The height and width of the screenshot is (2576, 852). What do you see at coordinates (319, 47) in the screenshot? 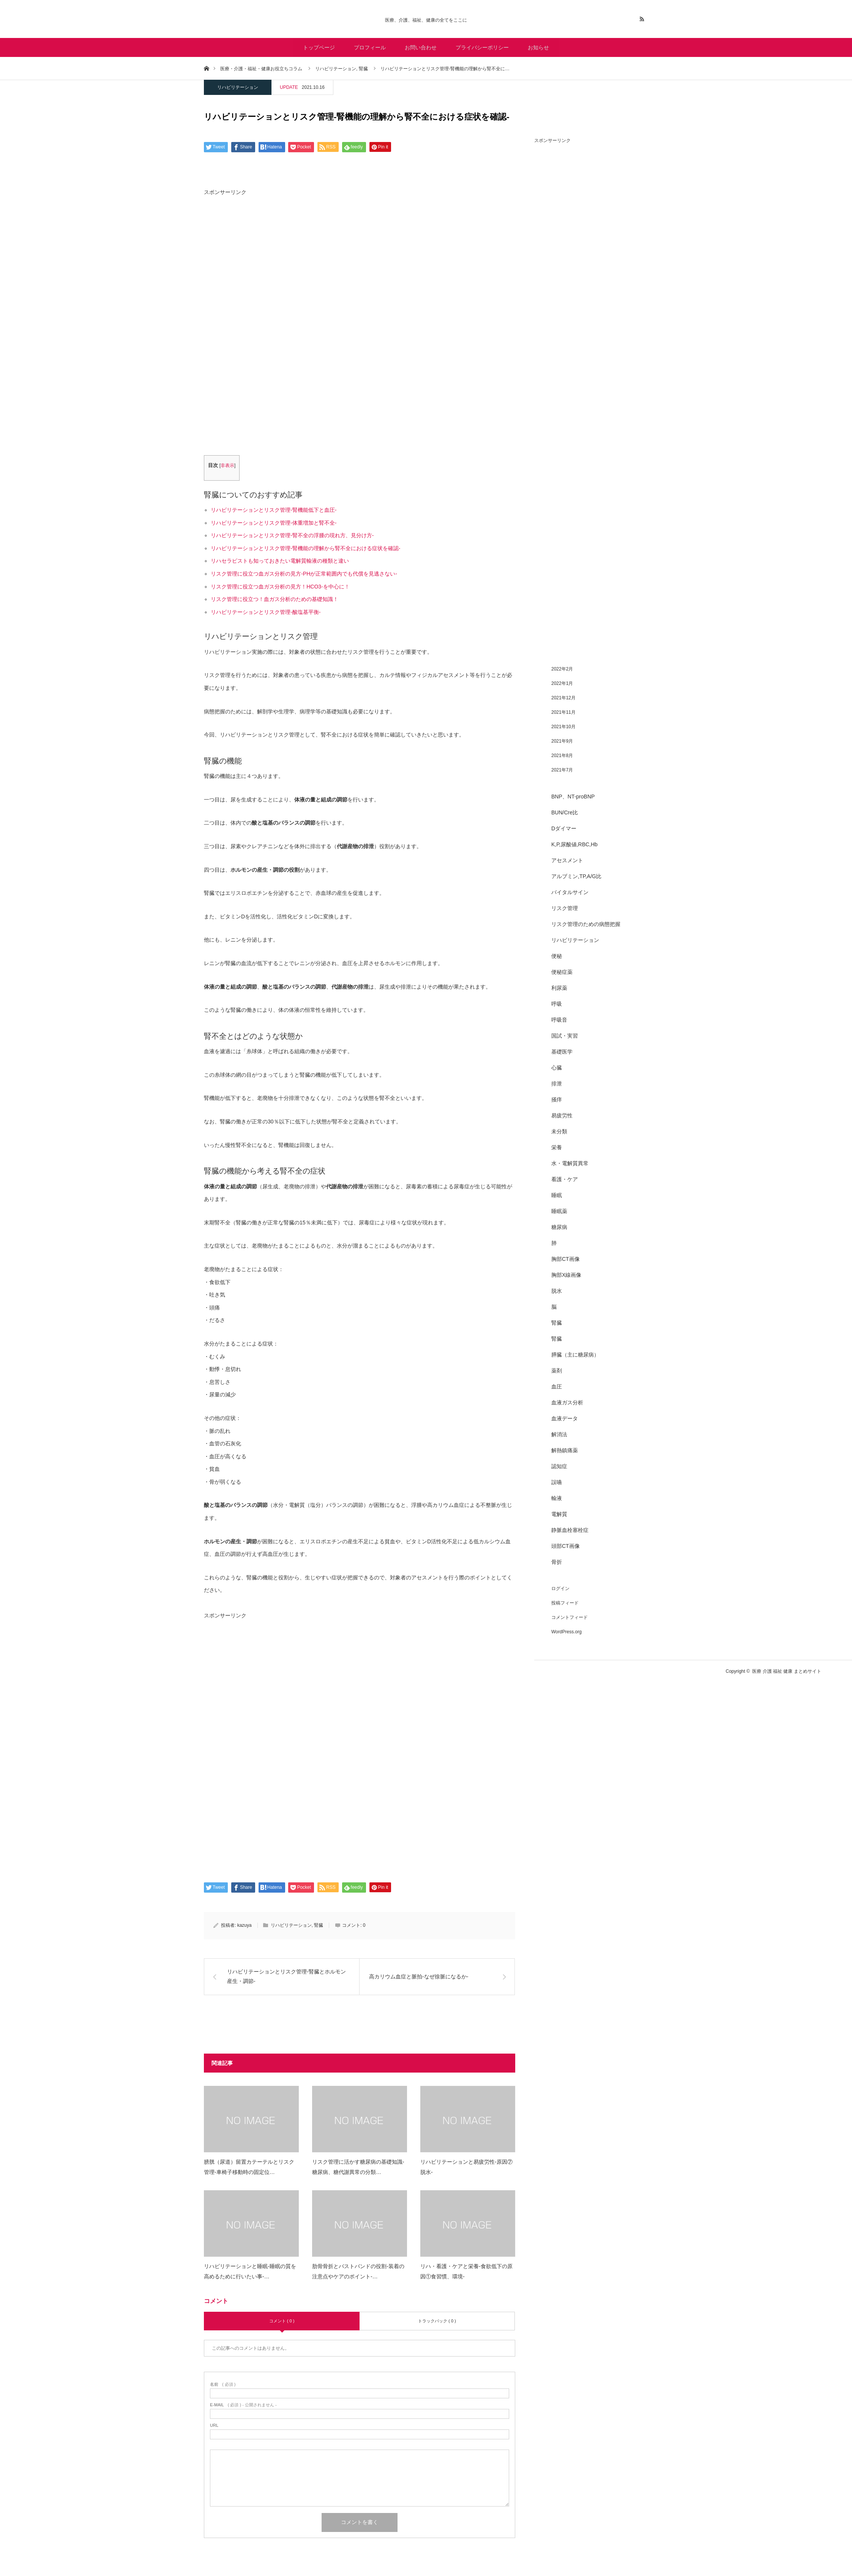
I see `トップページ` at bounding box center [319, 47].